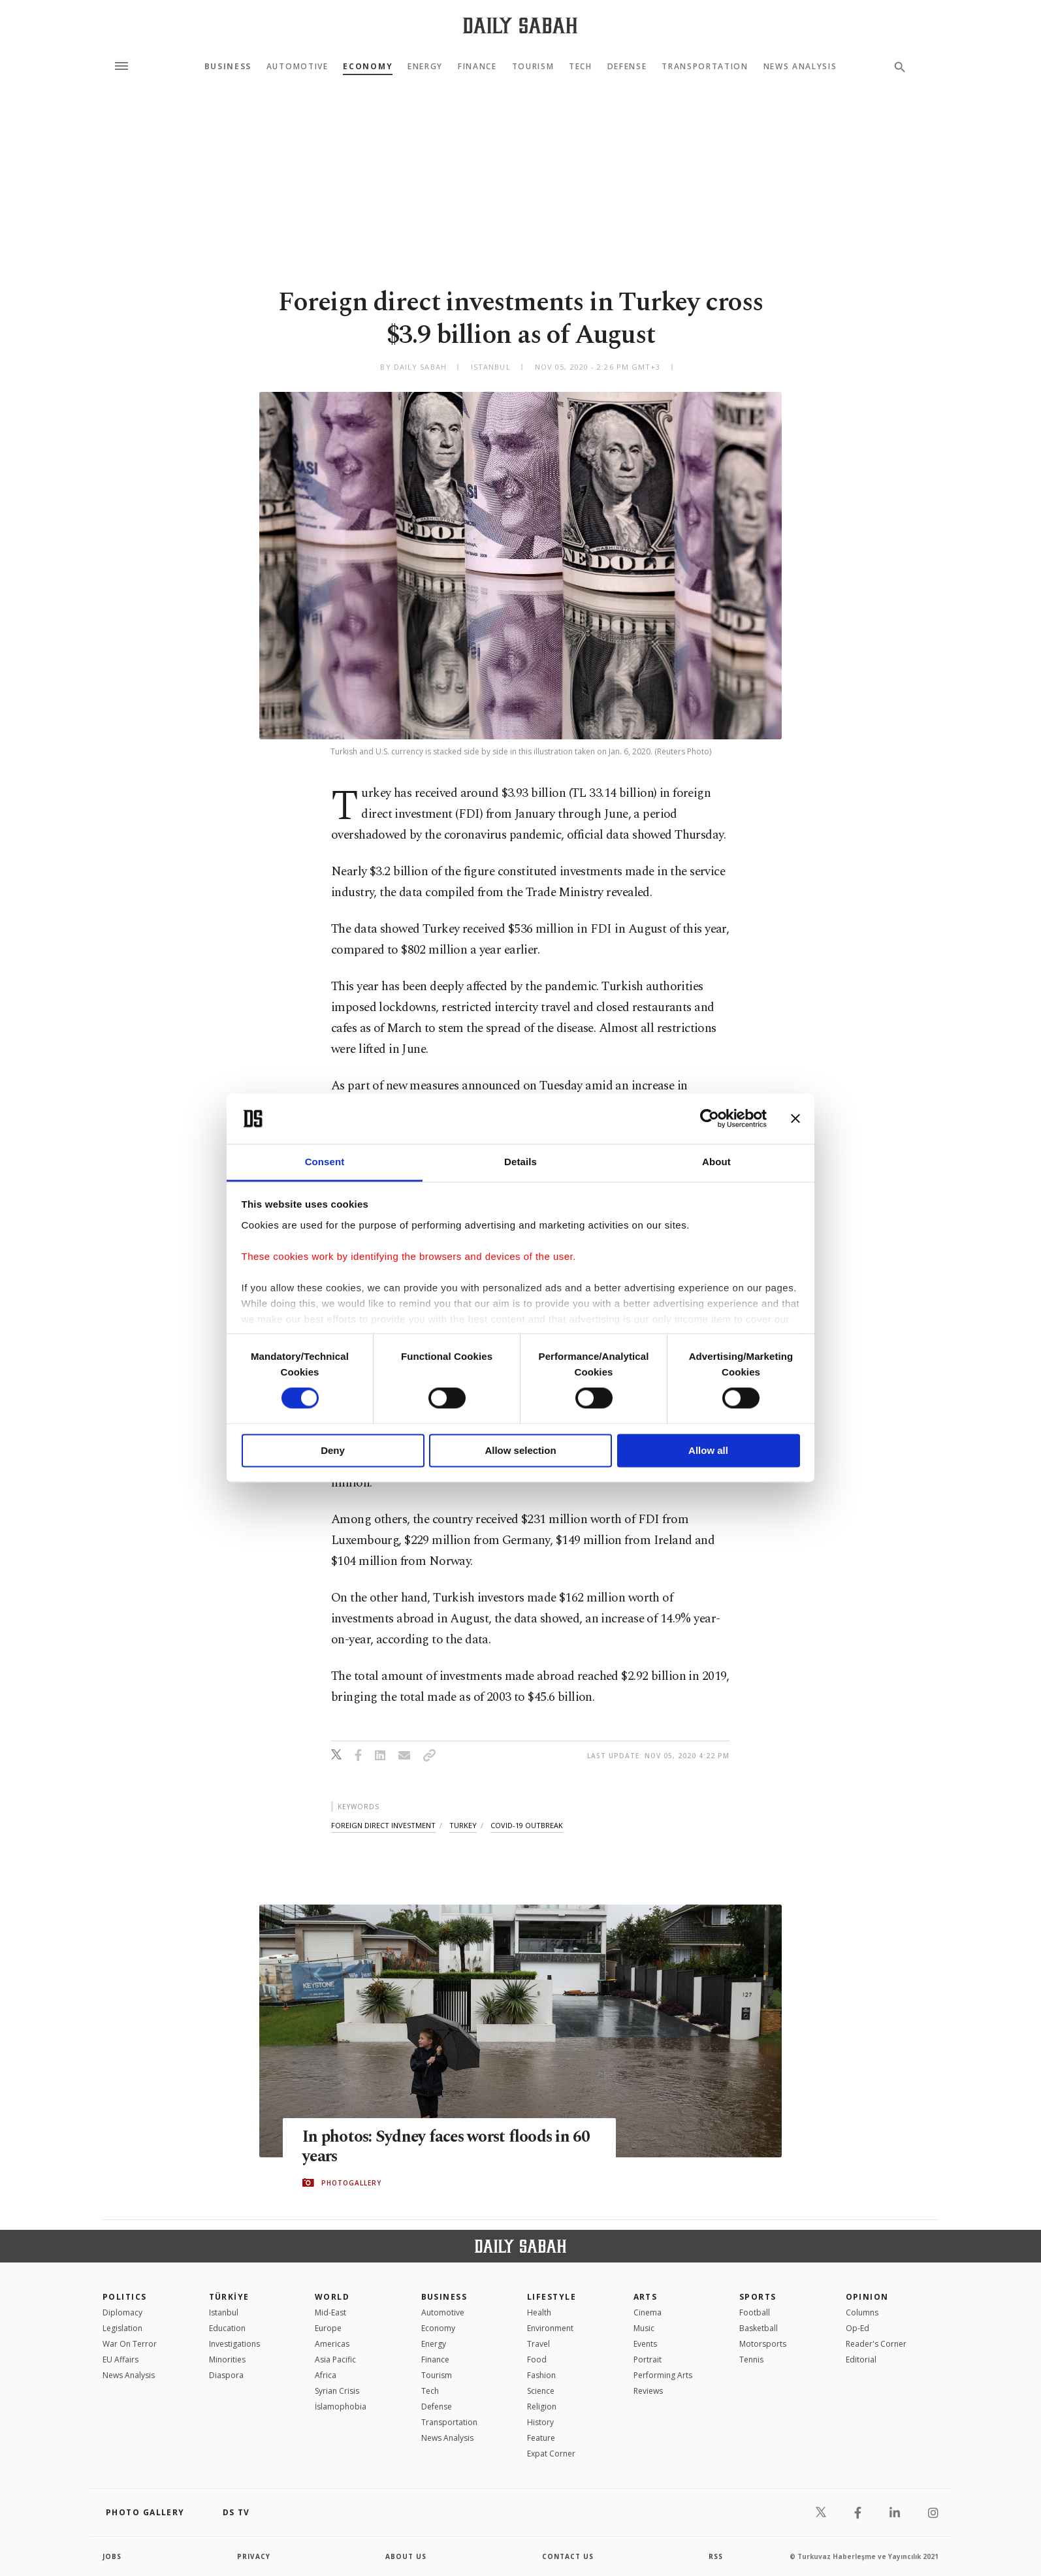 The width and height of the screenshot is (1041, 2576). What do you see at coordinates (122, 2328) in the screenshot?
I see `Legislation` at bounding box center [122, 2328].